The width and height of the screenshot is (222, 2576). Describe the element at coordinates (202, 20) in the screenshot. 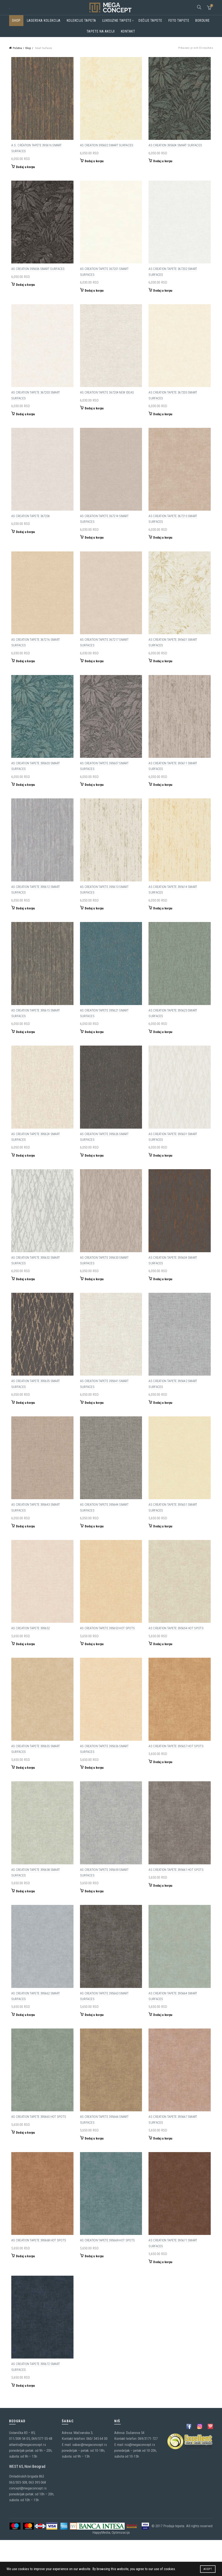

I see `Bordure` at that location.